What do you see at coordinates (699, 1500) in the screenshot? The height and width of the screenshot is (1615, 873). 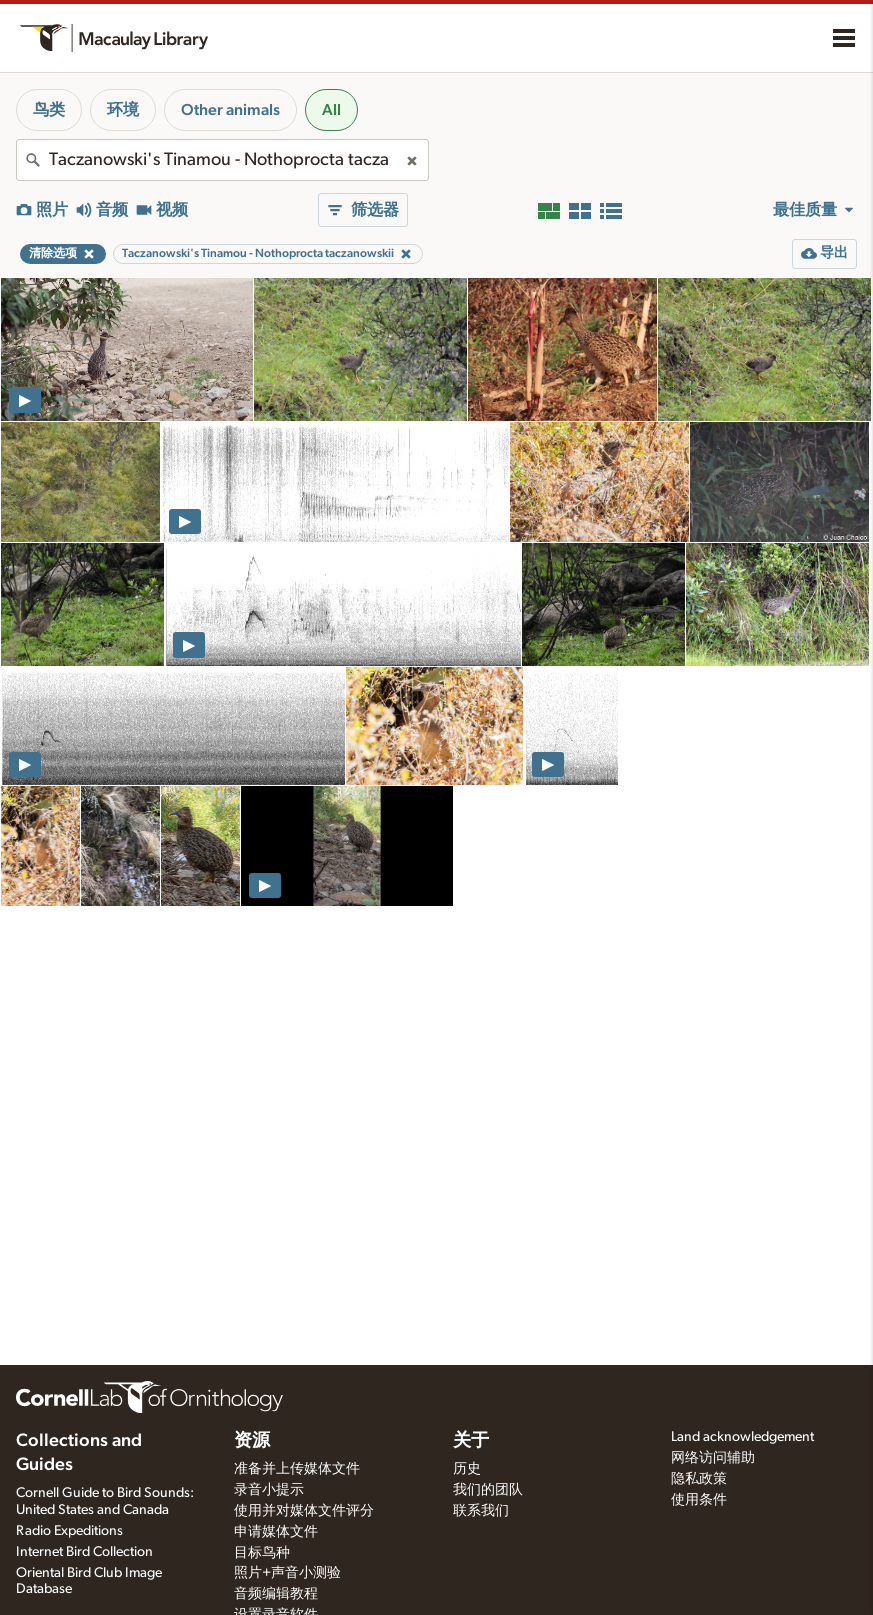 I see `使用条件` at bounding box center [699, 1500].